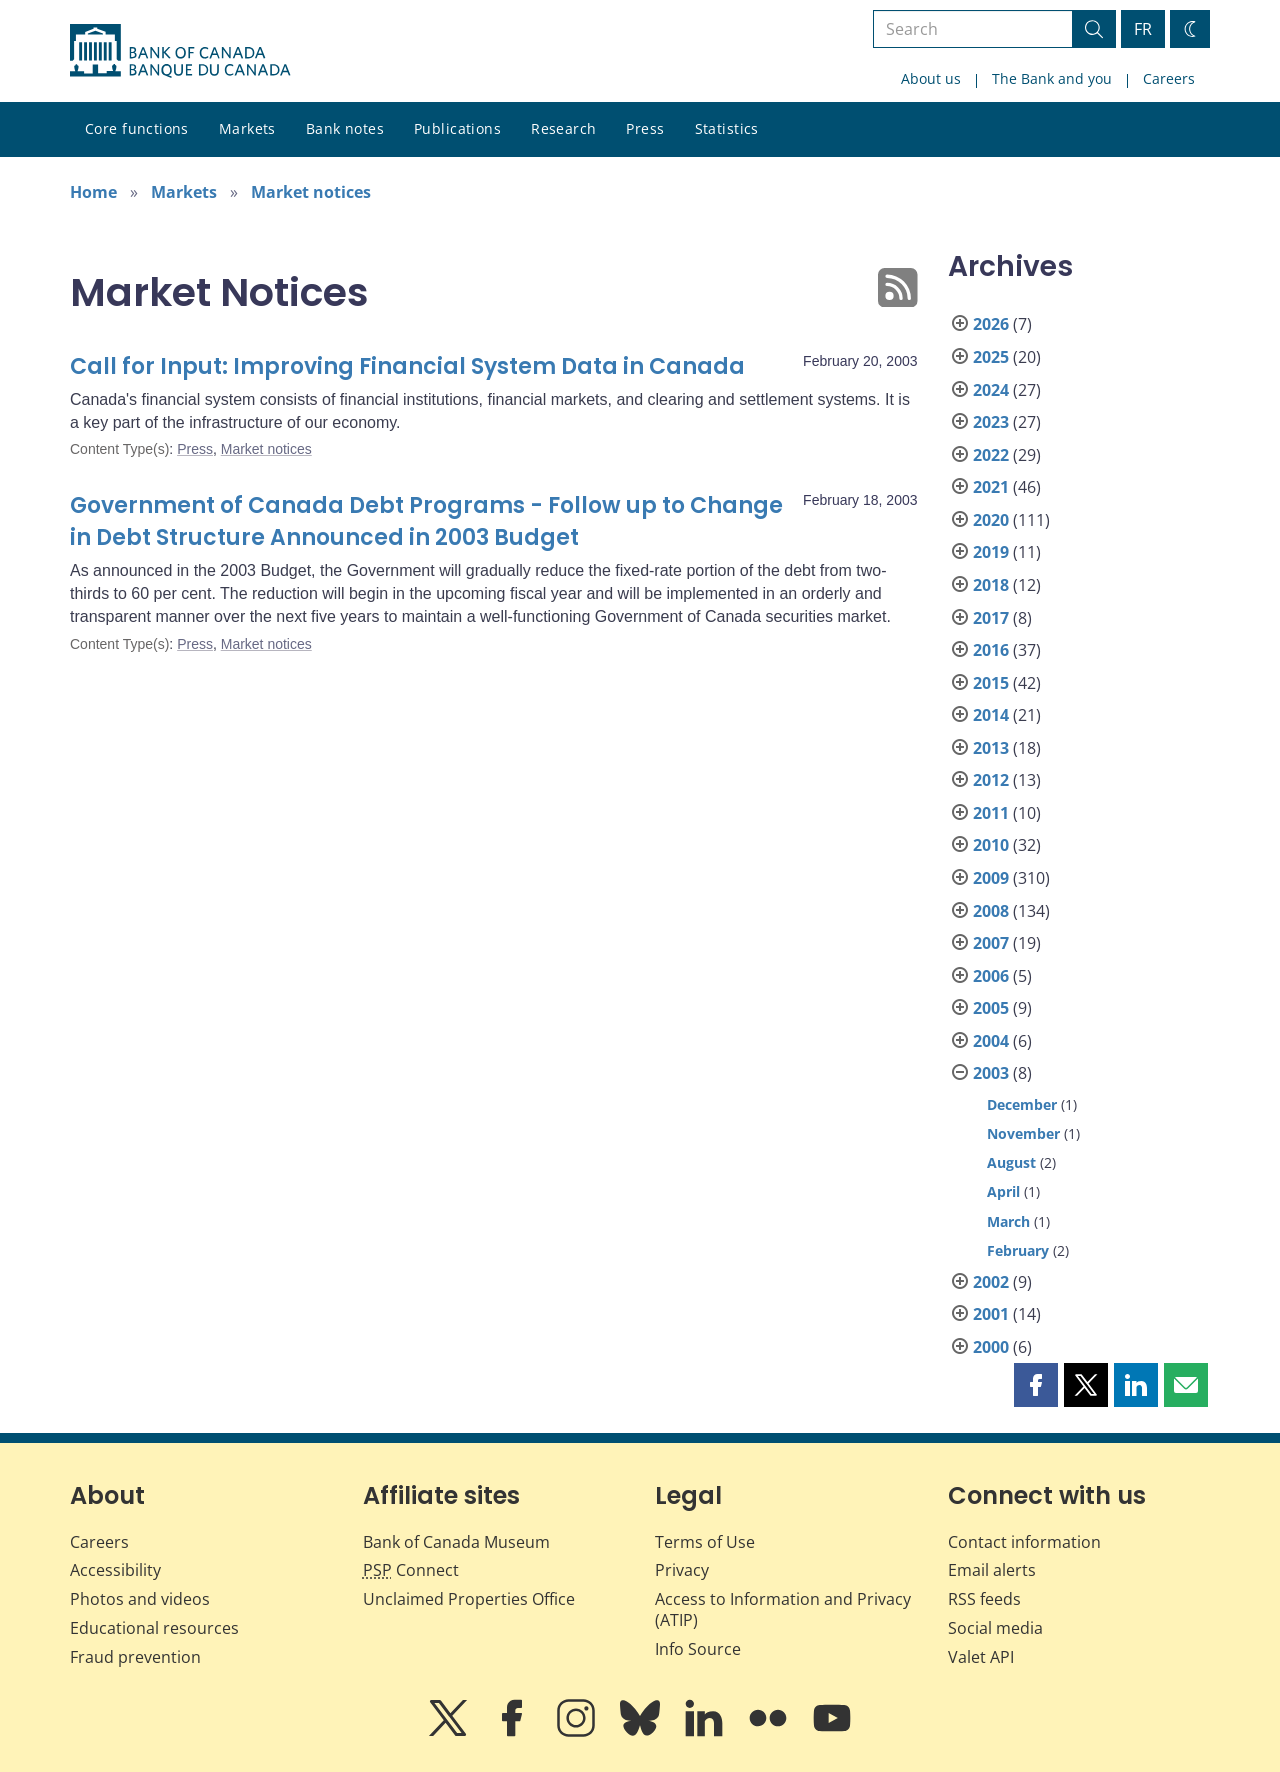 The width and height of the screenshot is (1280, 1772). Describe the element at coordinates (407, 366) in the screenshot. I see `Call for Input: Improving Financial System Data in Canada` at that location.